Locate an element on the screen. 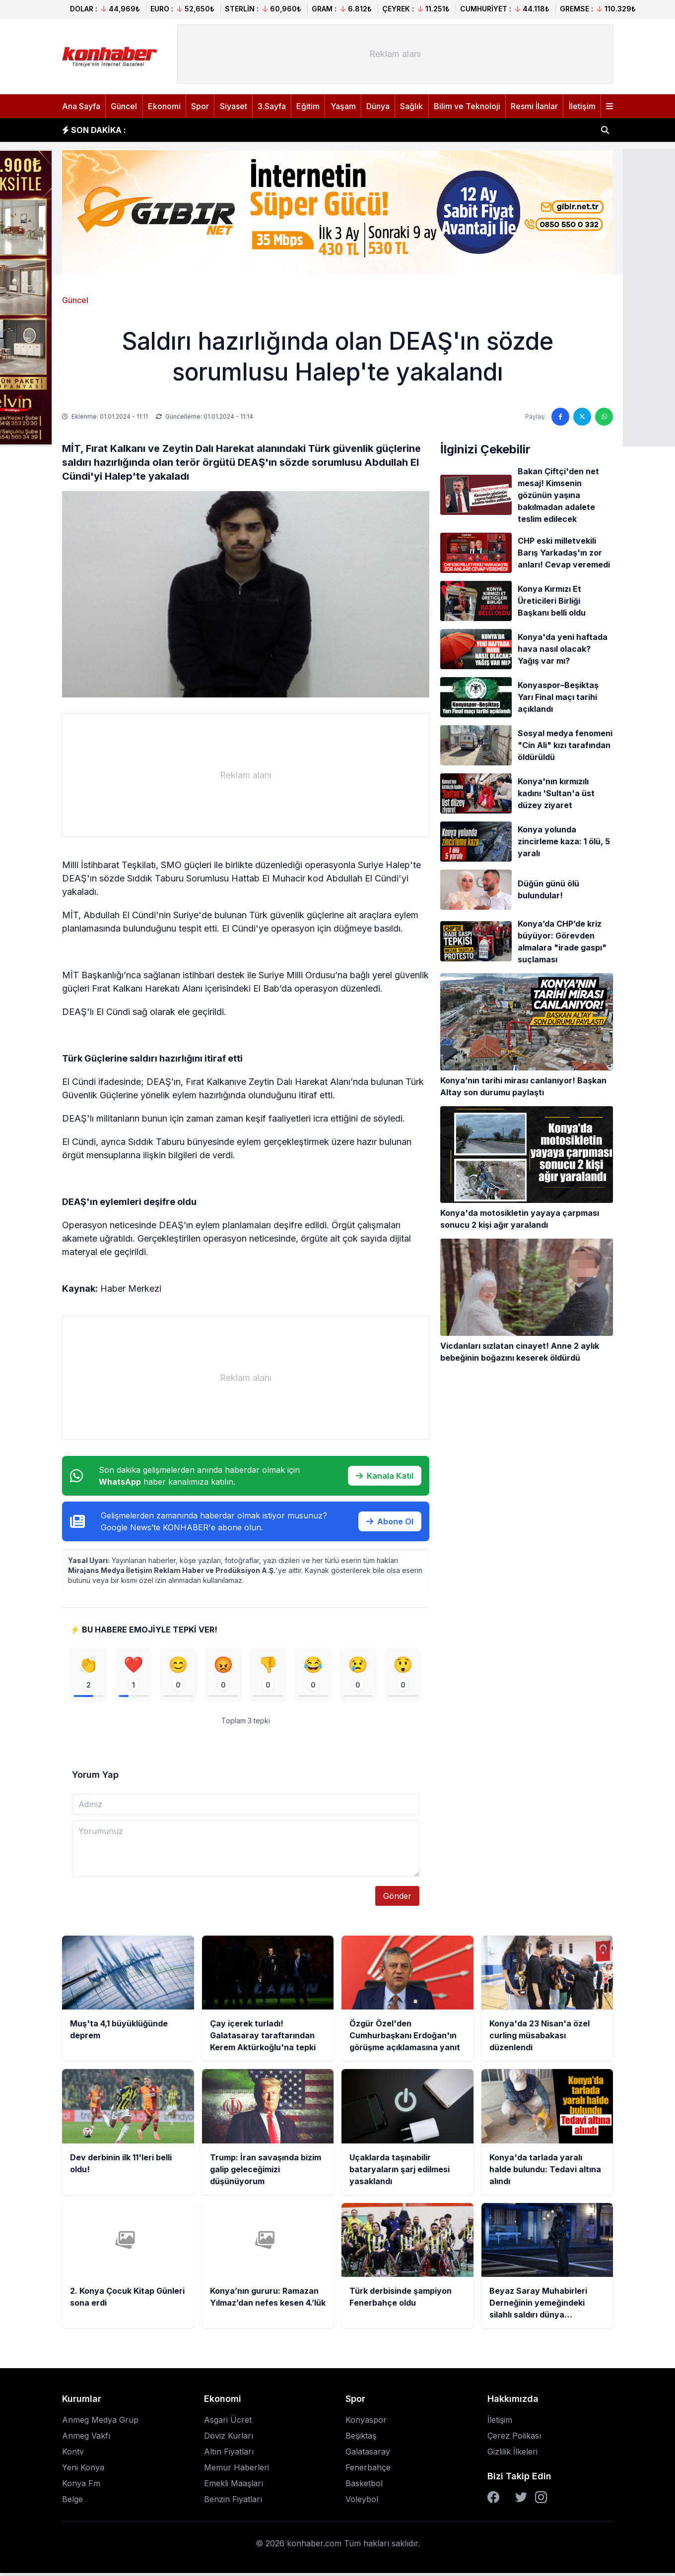 This screenshot has width=675, height=2576. [Twitter'da paylaş] is located at coordinates (582, 417).